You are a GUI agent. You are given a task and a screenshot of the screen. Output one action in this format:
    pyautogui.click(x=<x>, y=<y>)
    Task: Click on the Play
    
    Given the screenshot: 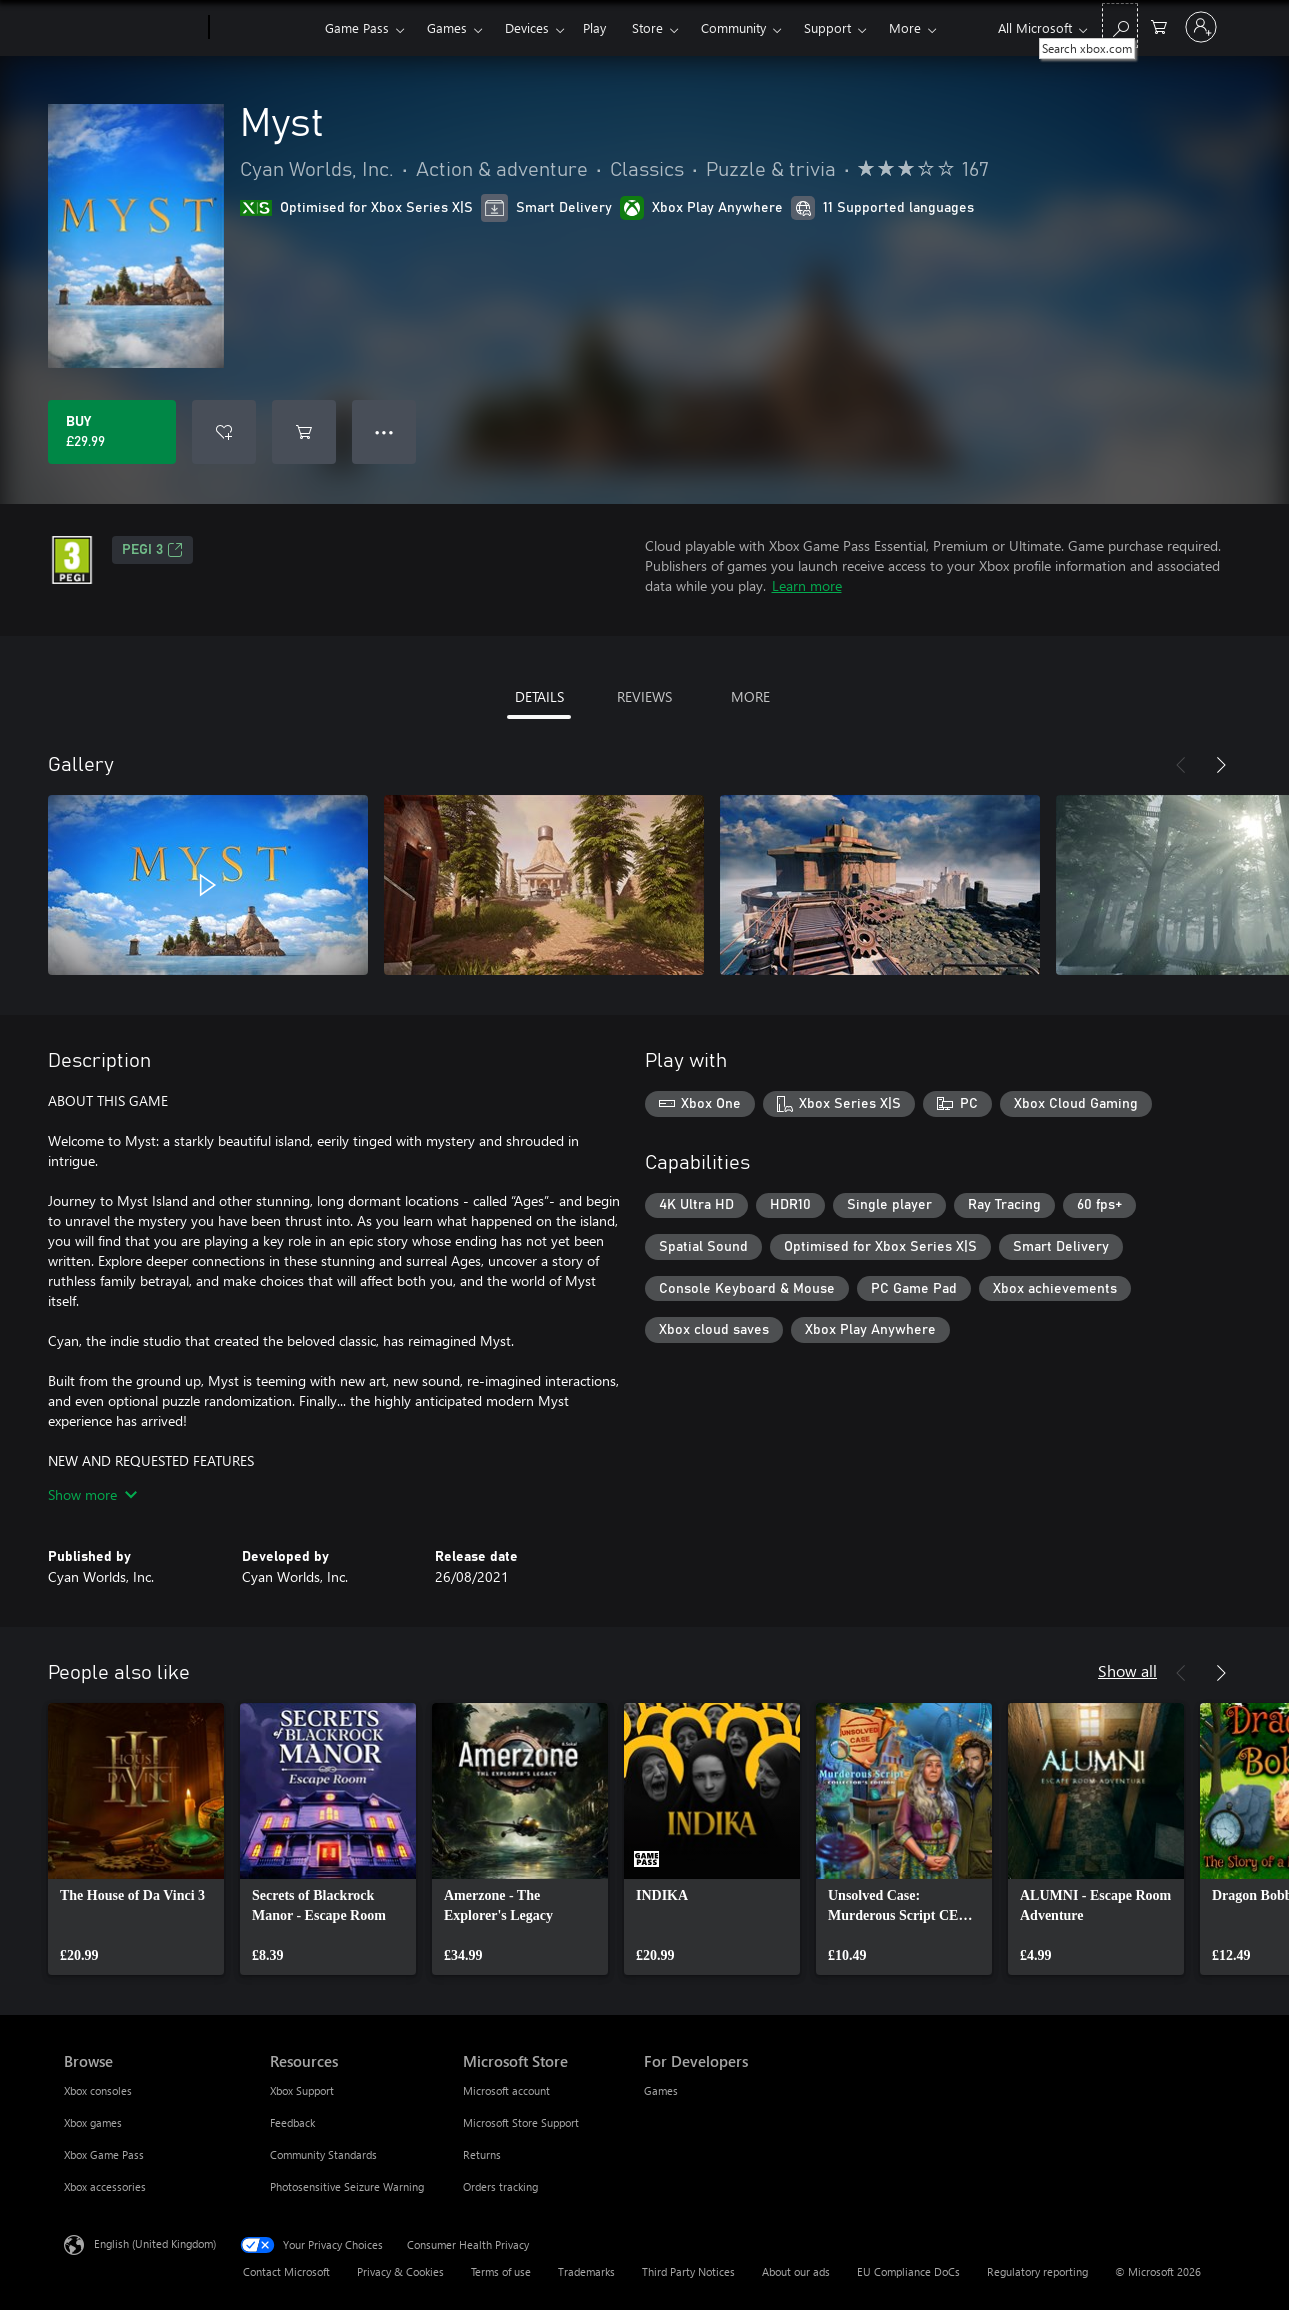 What is the action you would take?
    pyautogui.click(x=594, y=27)
    